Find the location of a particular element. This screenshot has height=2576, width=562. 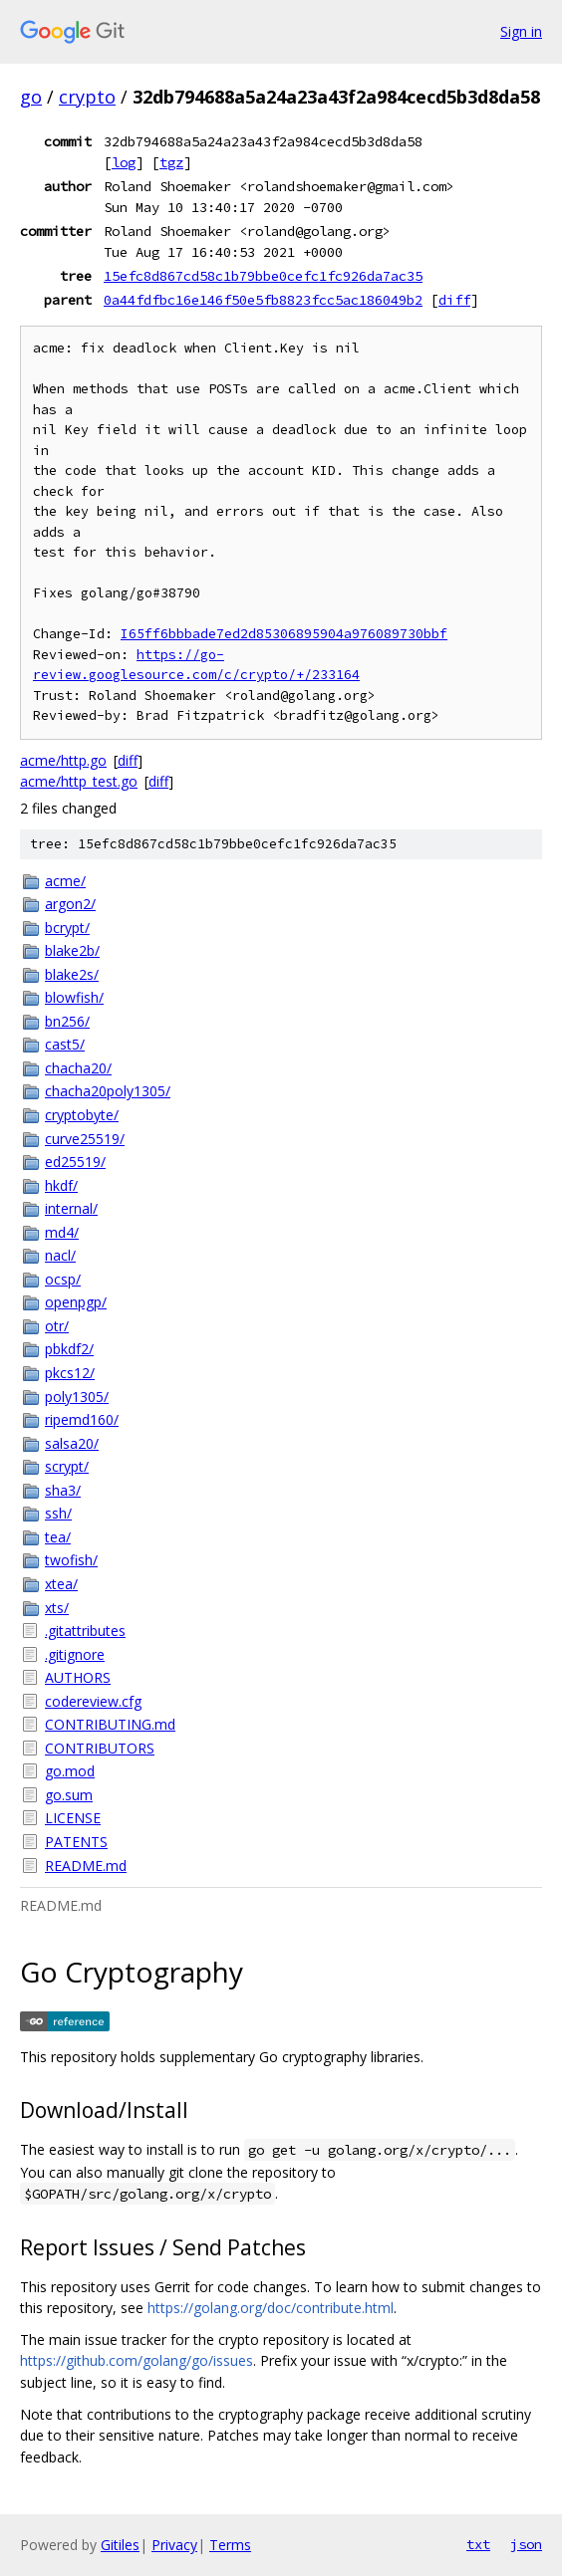

txt is located at coordinates (478, 2544).